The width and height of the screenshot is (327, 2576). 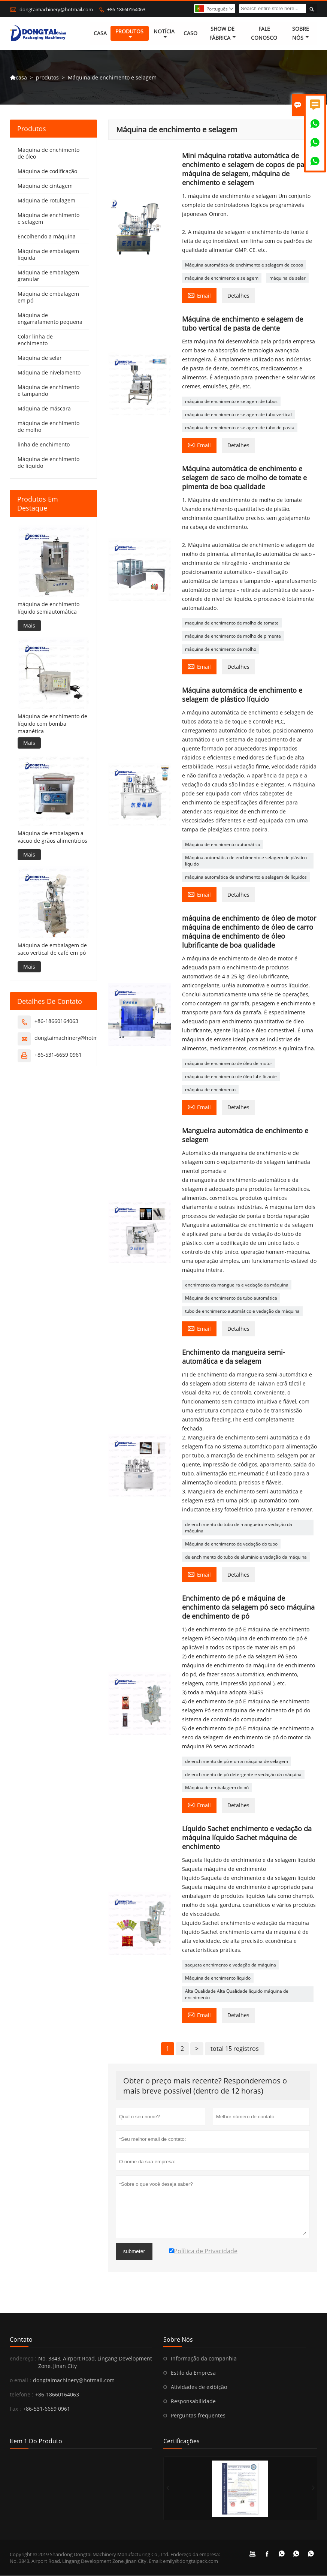 I want to click on máquina de enchimento de molho de pimenta, so click(x=233, y=636).